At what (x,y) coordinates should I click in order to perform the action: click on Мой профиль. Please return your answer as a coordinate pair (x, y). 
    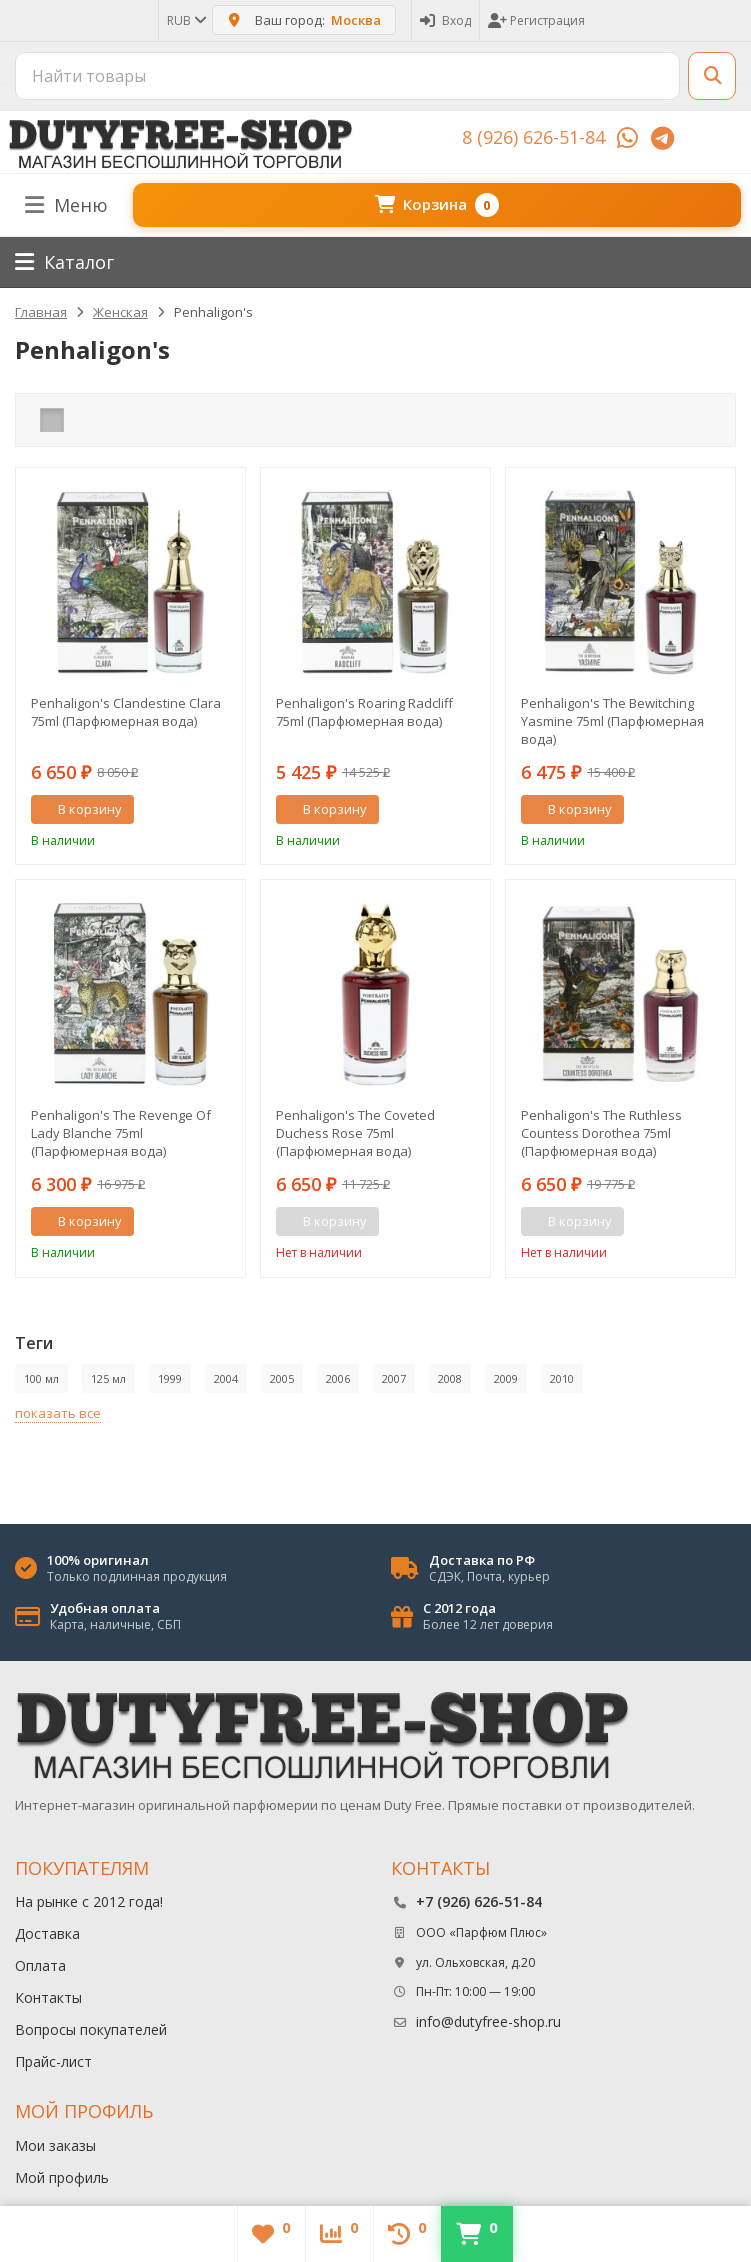
    Looking at the image, I should click on (62, 2177).